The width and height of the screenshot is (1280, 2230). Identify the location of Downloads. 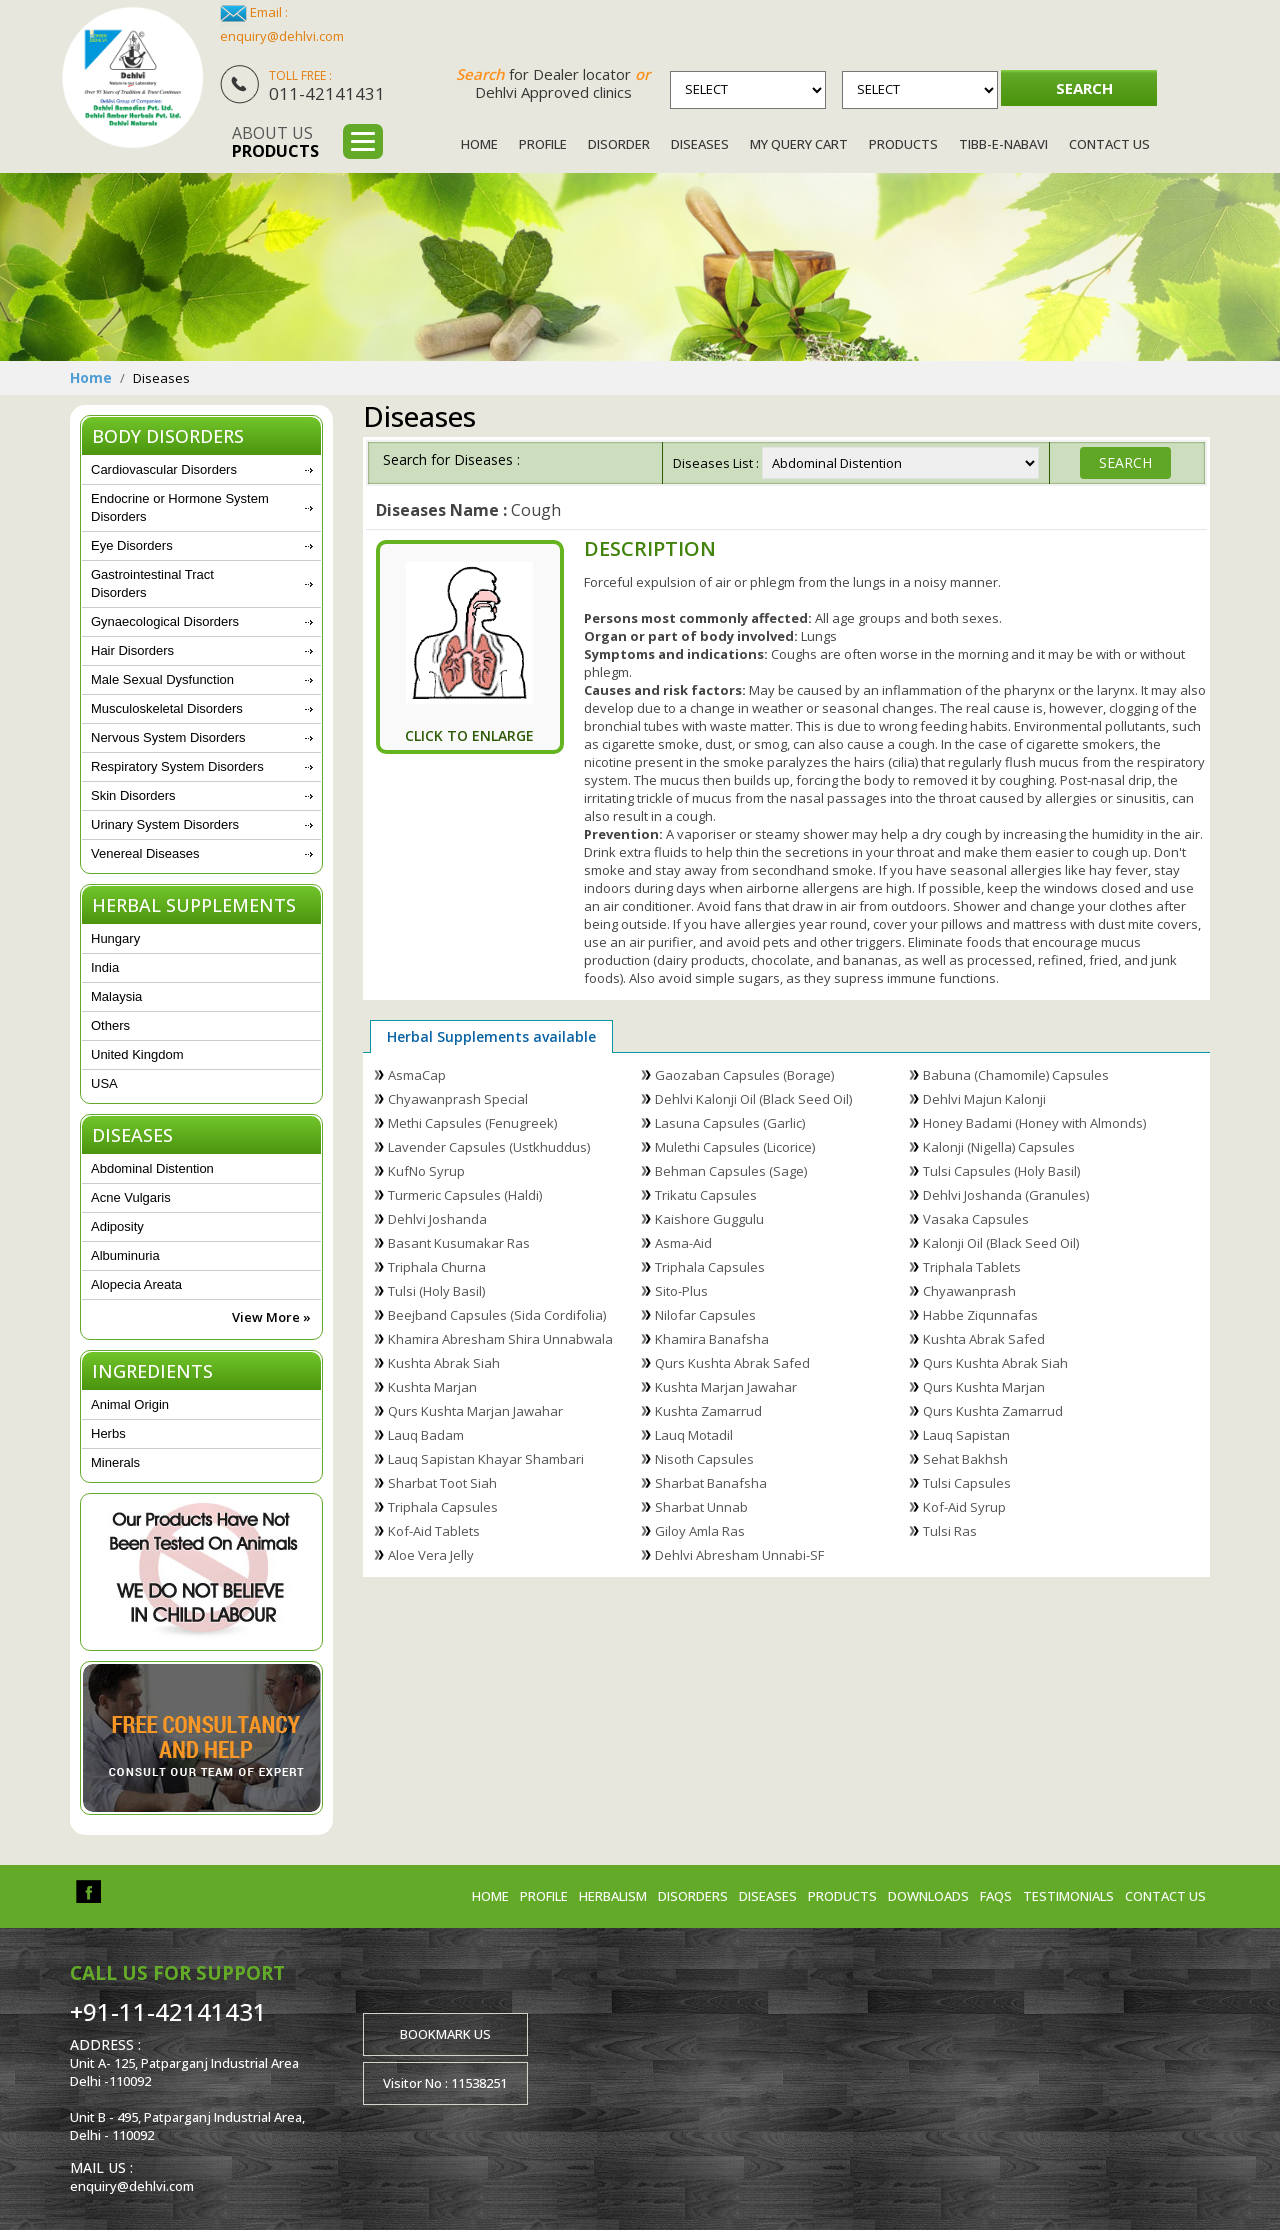
(928, 1896).